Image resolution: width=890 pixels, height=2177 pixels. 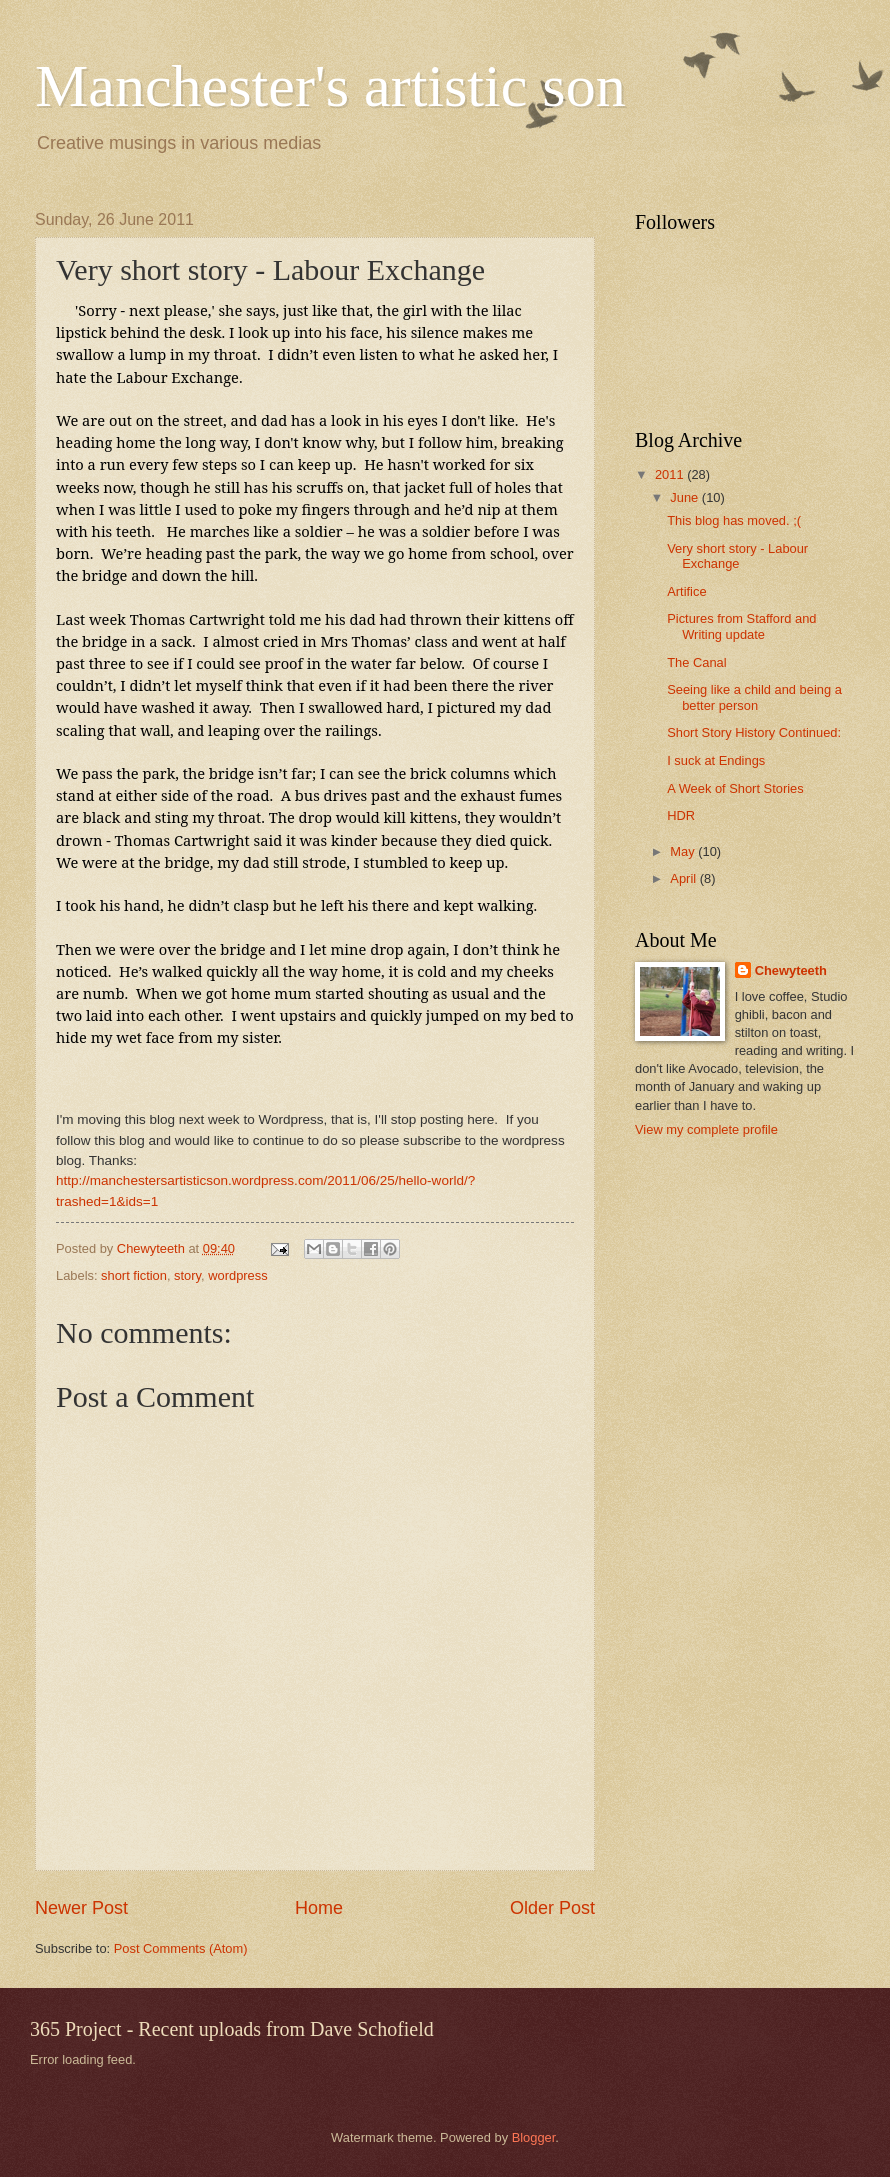 I want to click on 2011, so click(x=671, y=474).